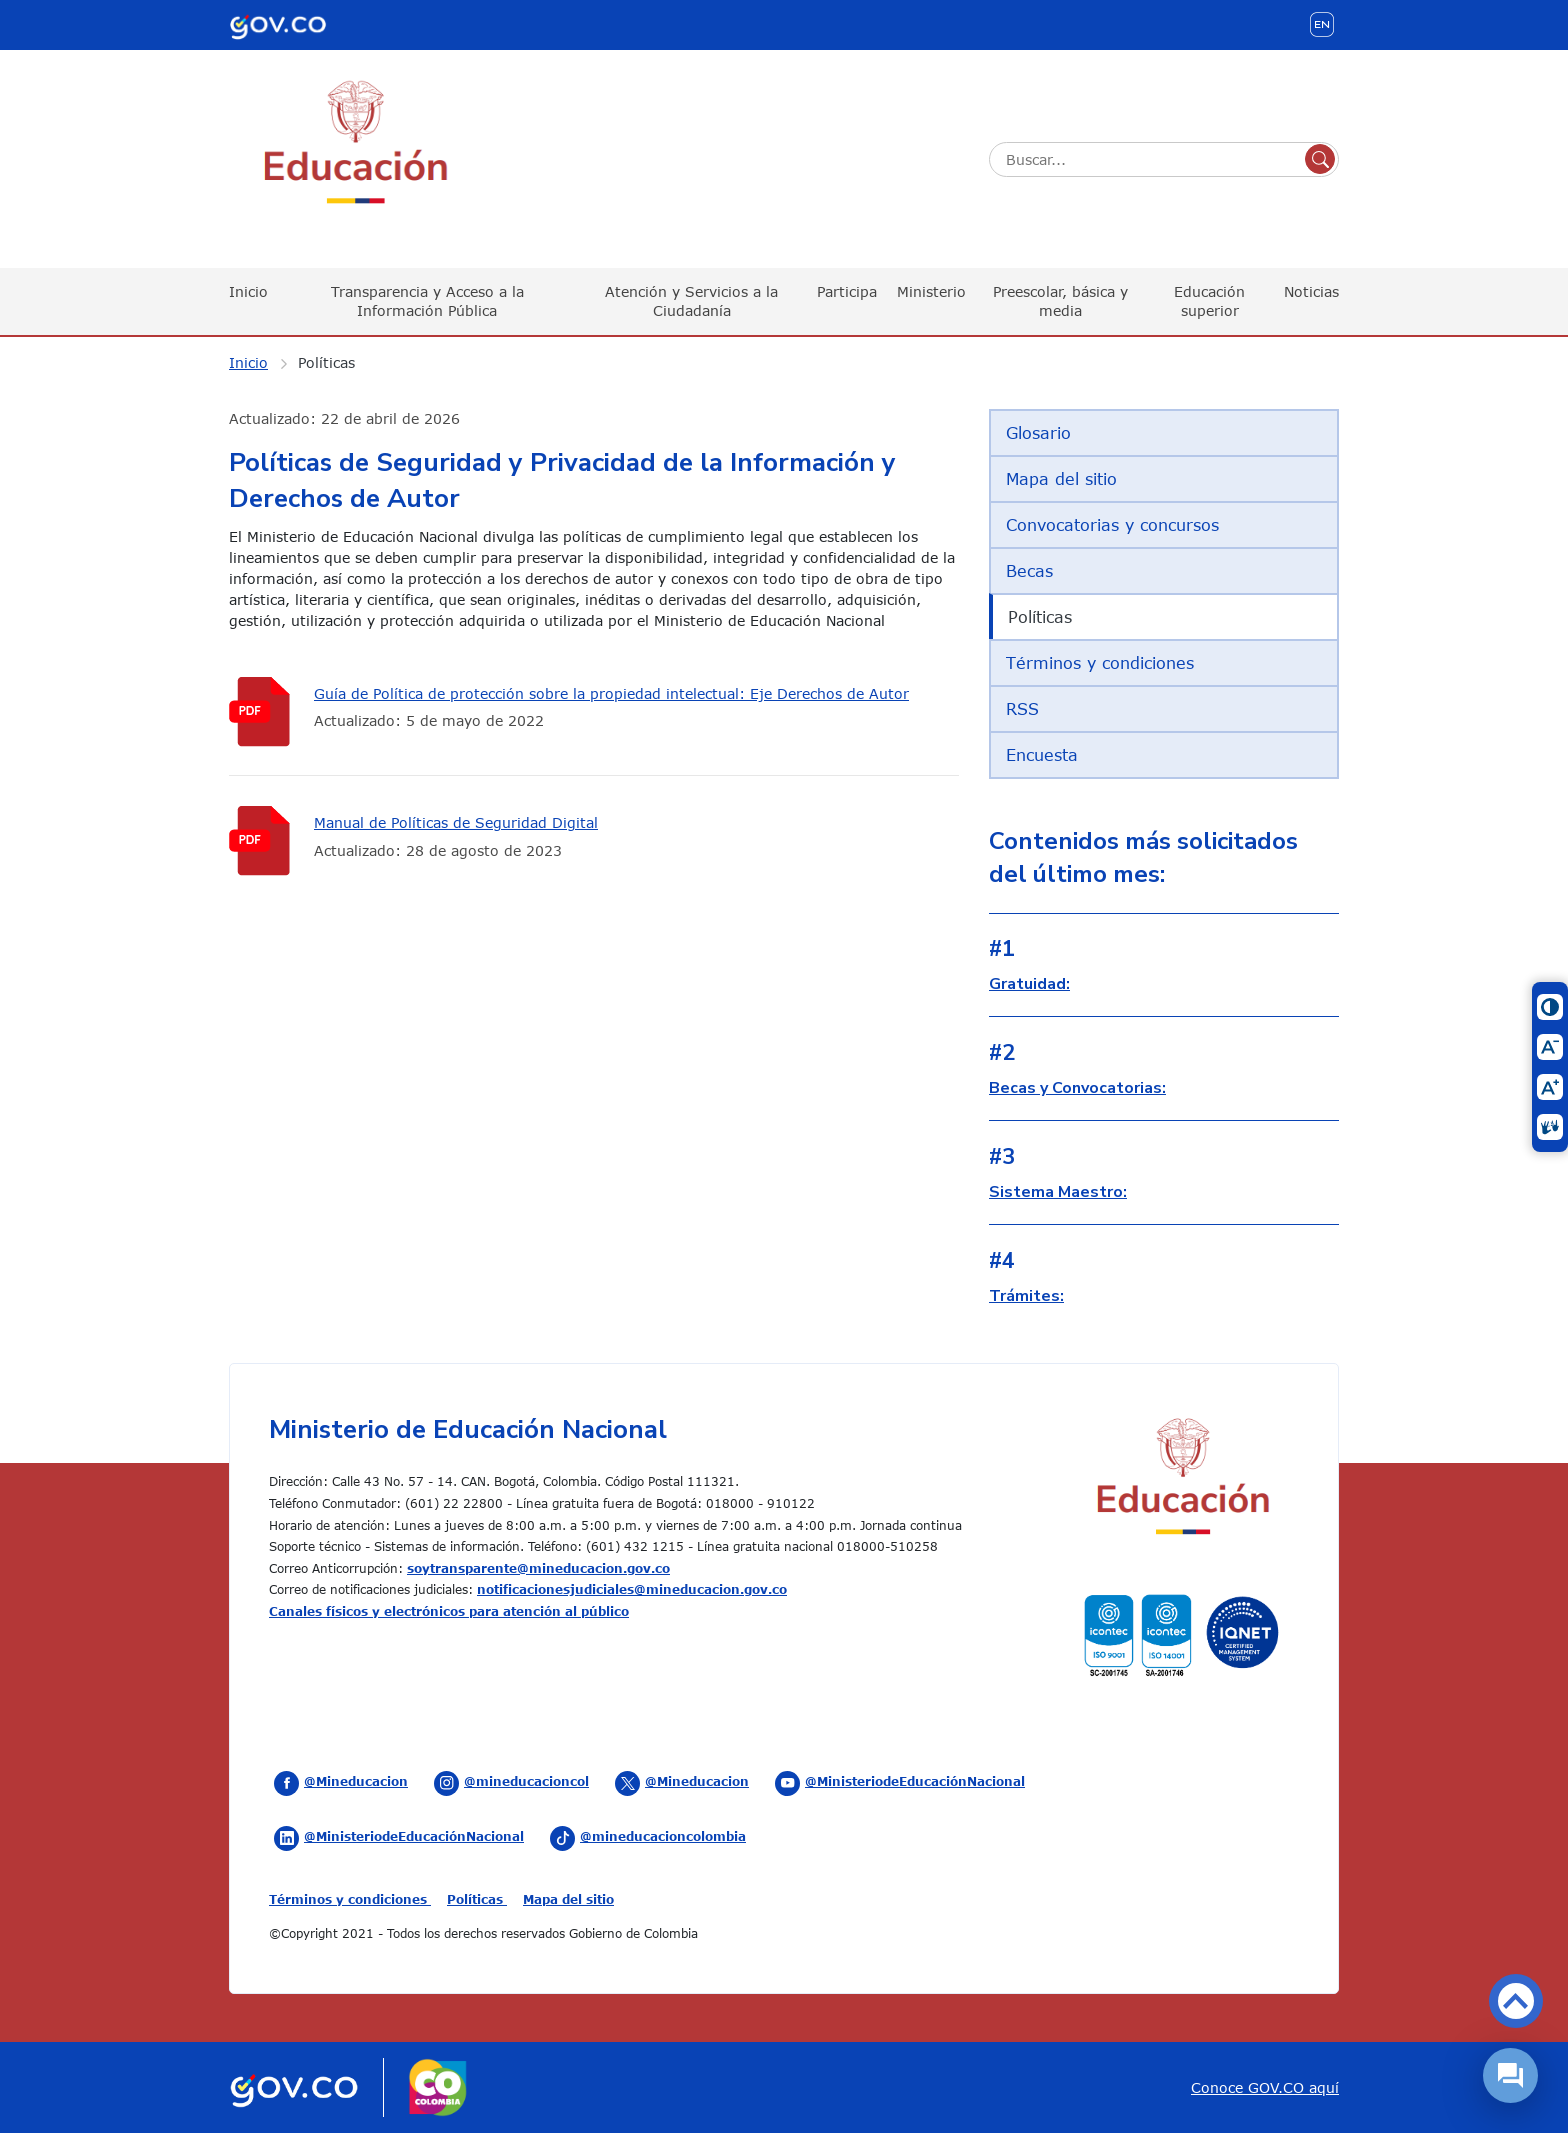 The width and height of the screenshot is (1568, 2133). Describe the element at coordinates (632, 1589) in the screenshot. I see `notificacionesjudiciales@mineducacion.gov.co` at that location.